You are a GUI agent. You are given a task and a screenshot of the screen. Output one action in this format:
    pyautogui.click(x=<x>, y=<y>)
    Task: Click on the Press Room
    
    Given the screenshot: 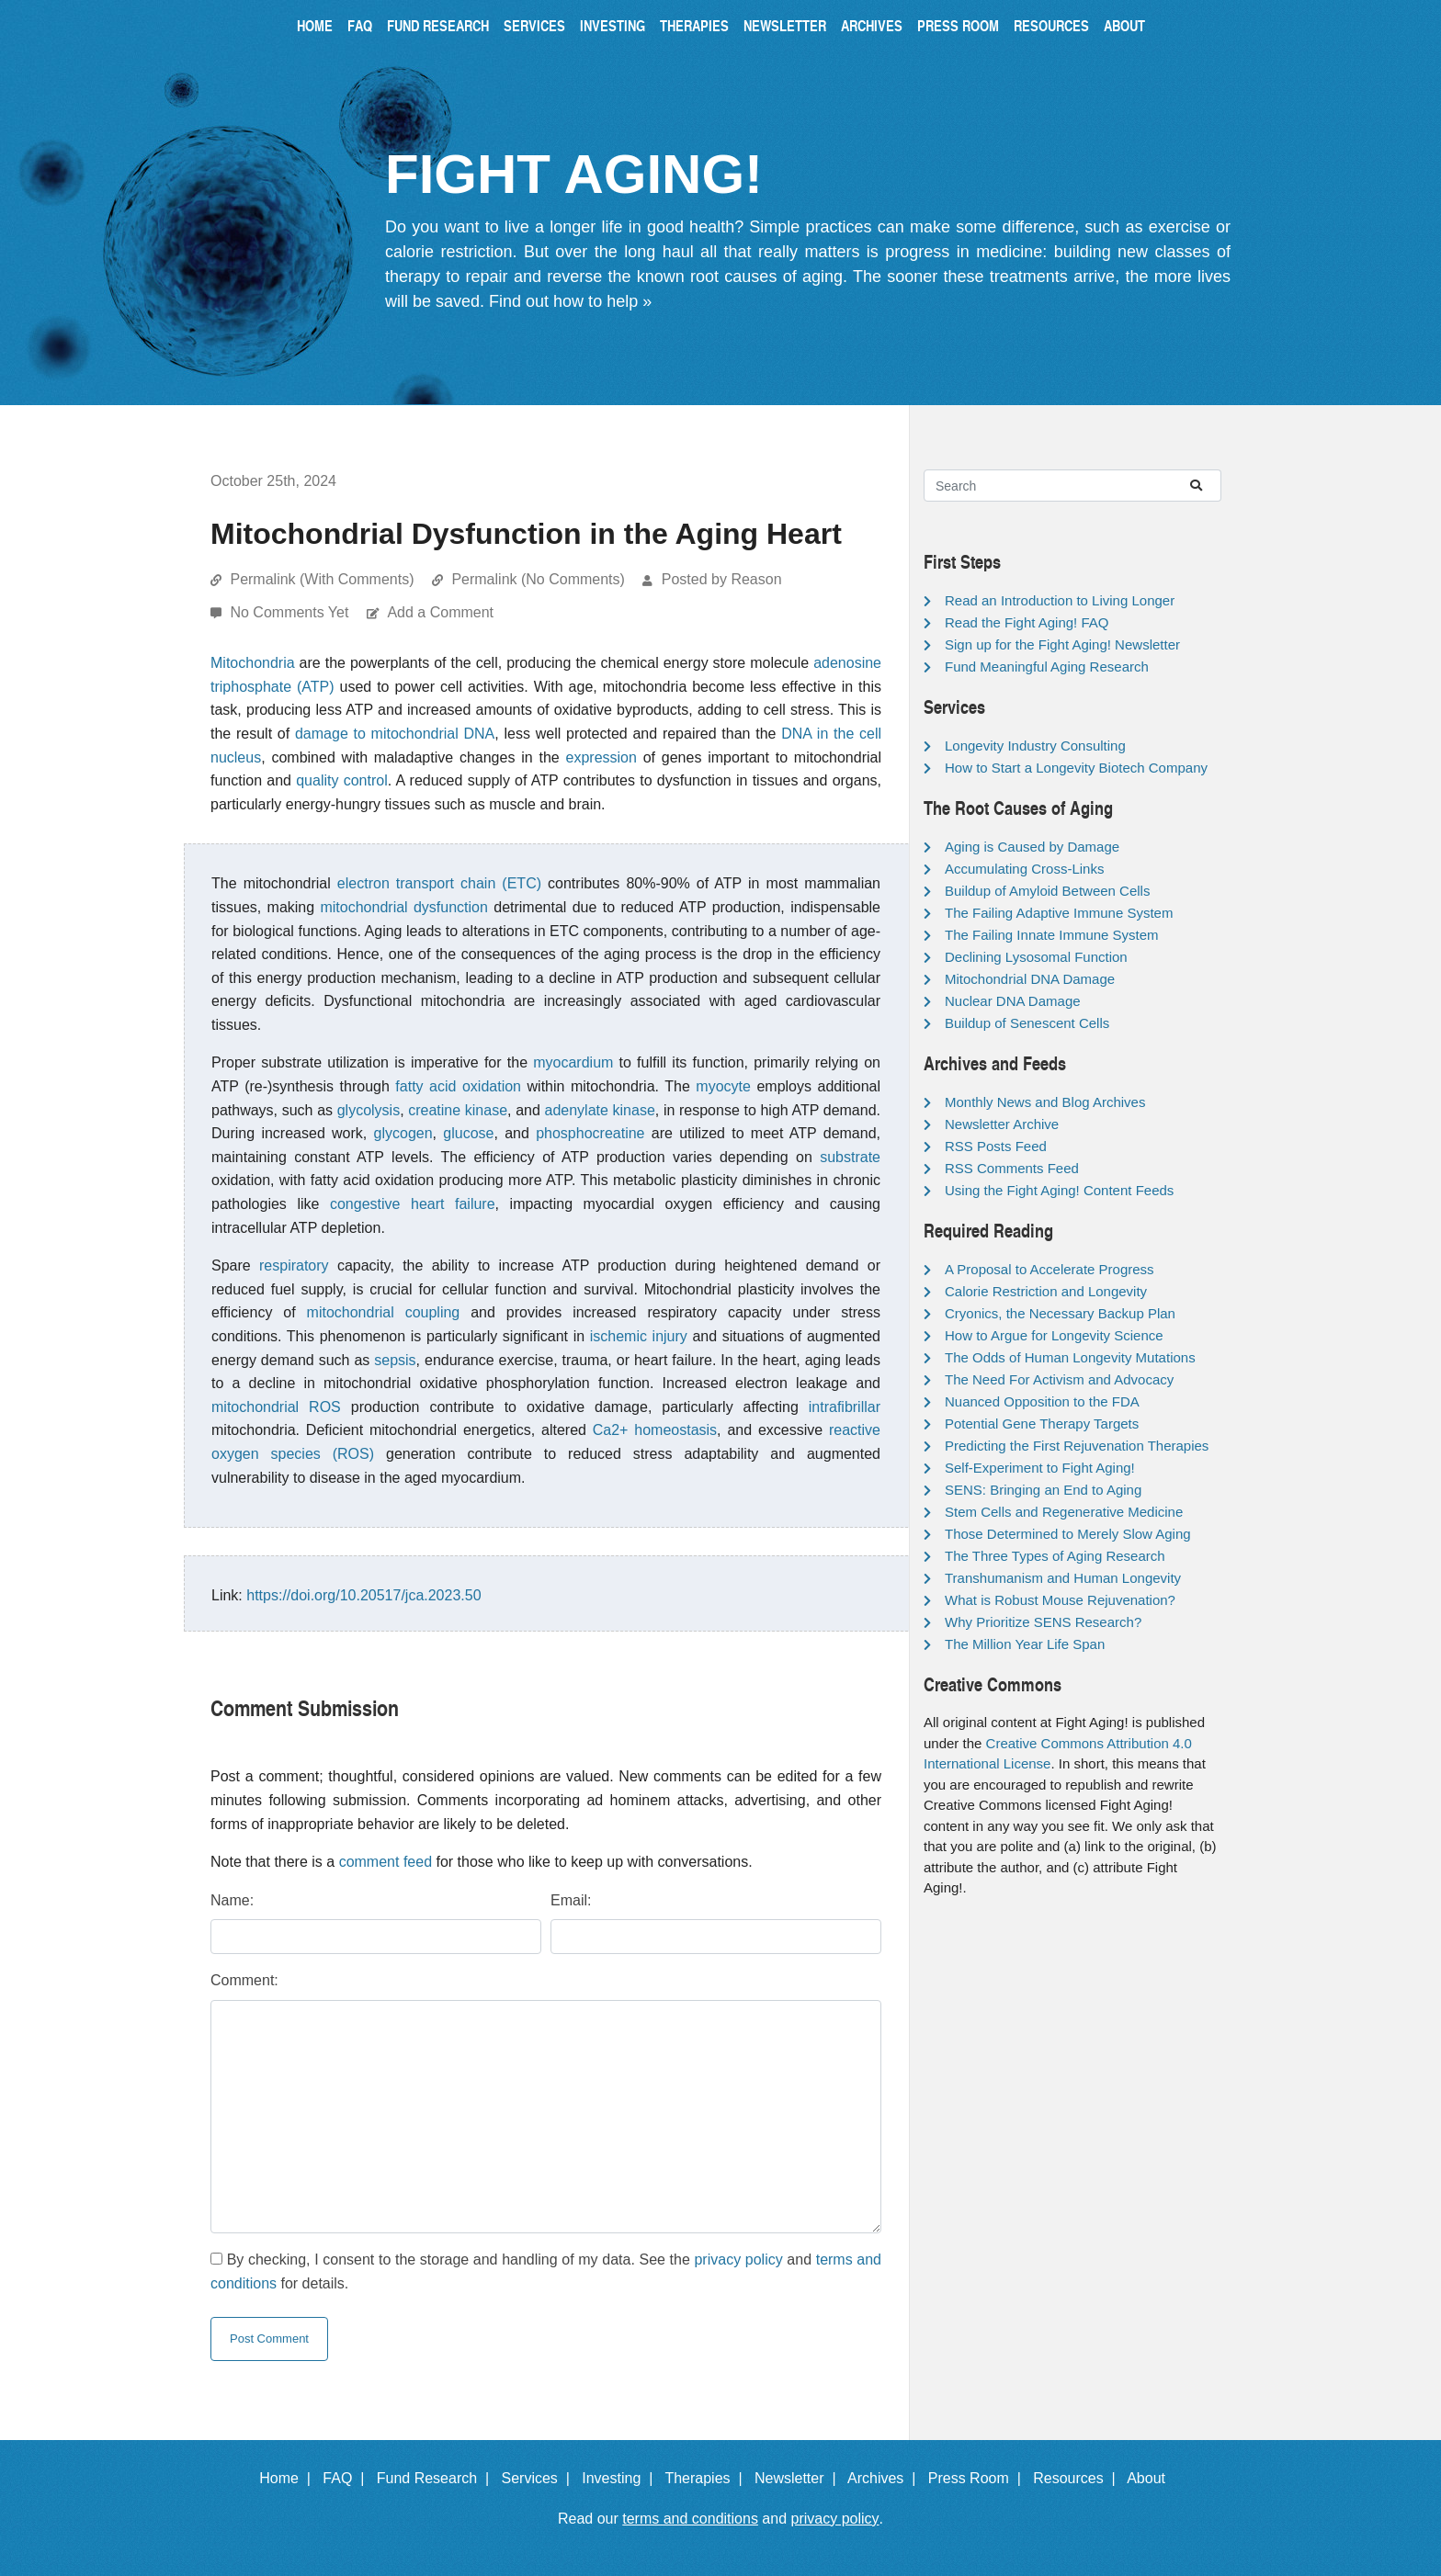 What is the action you would take?
    pyautogui.click(x=958, y=25)
    